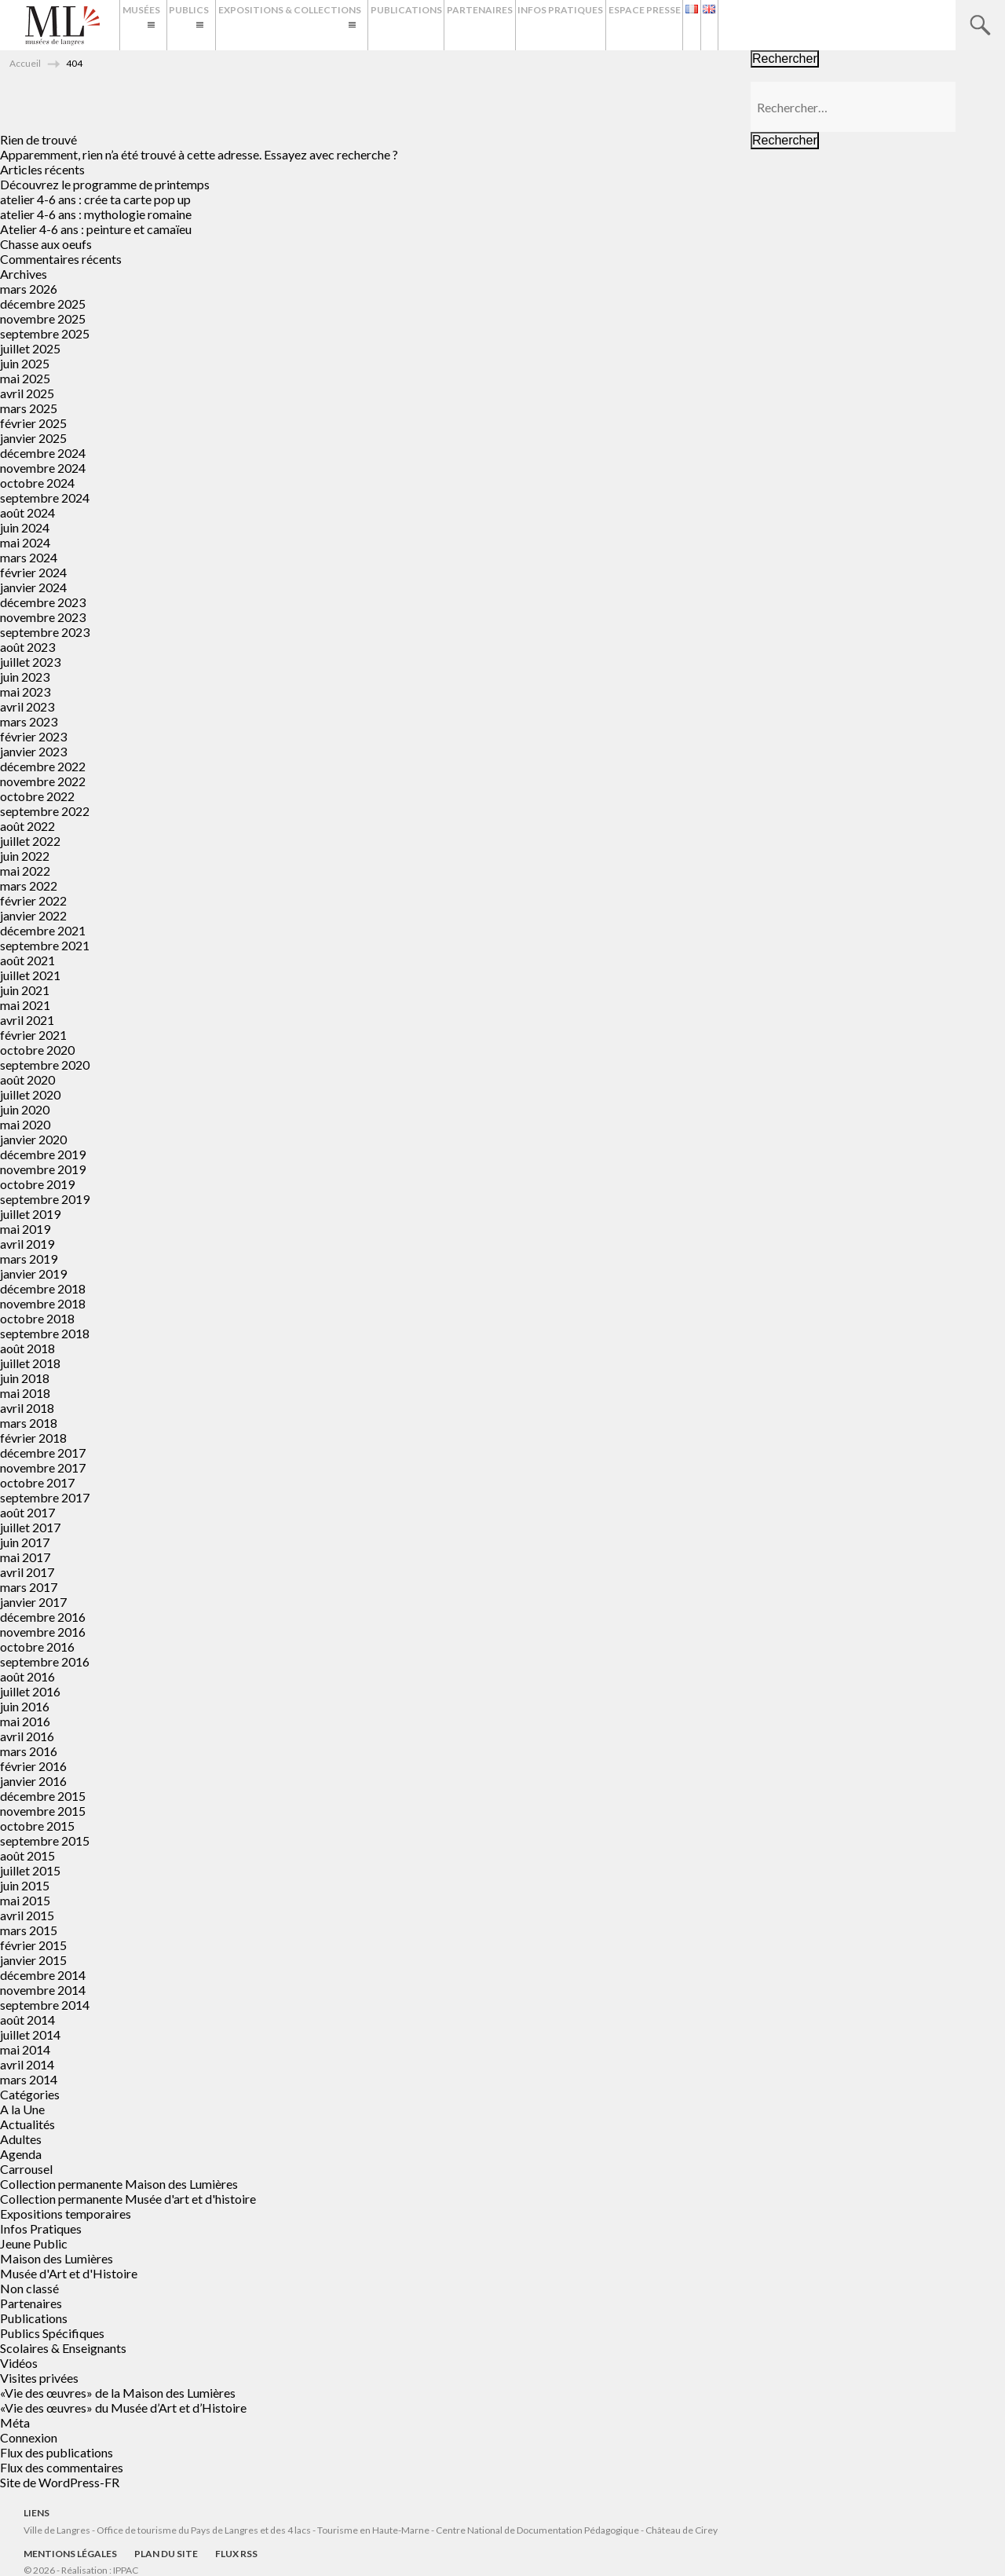 The width and height of the screenshot is (1005, 2576). I want to click on août 2021, so click(27, 960).